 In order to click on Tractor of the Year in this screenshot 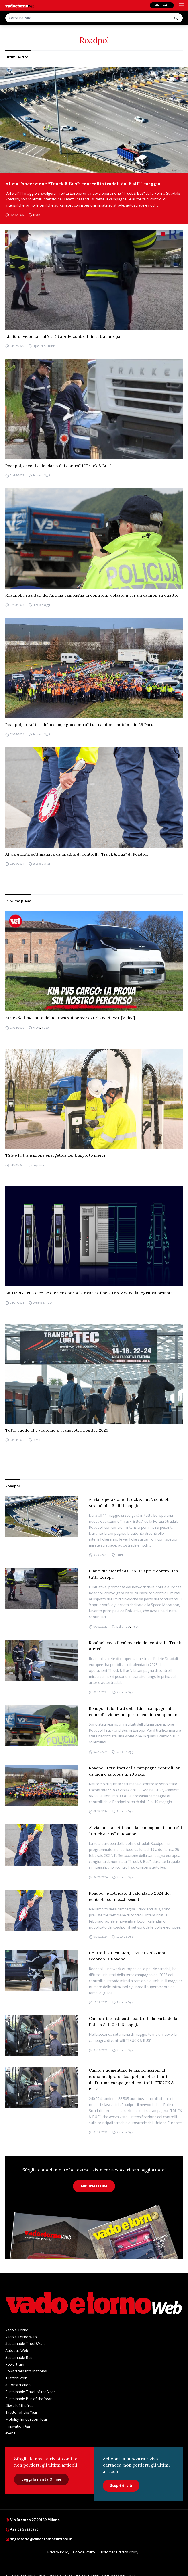, I will do `click(21, 2412)`.